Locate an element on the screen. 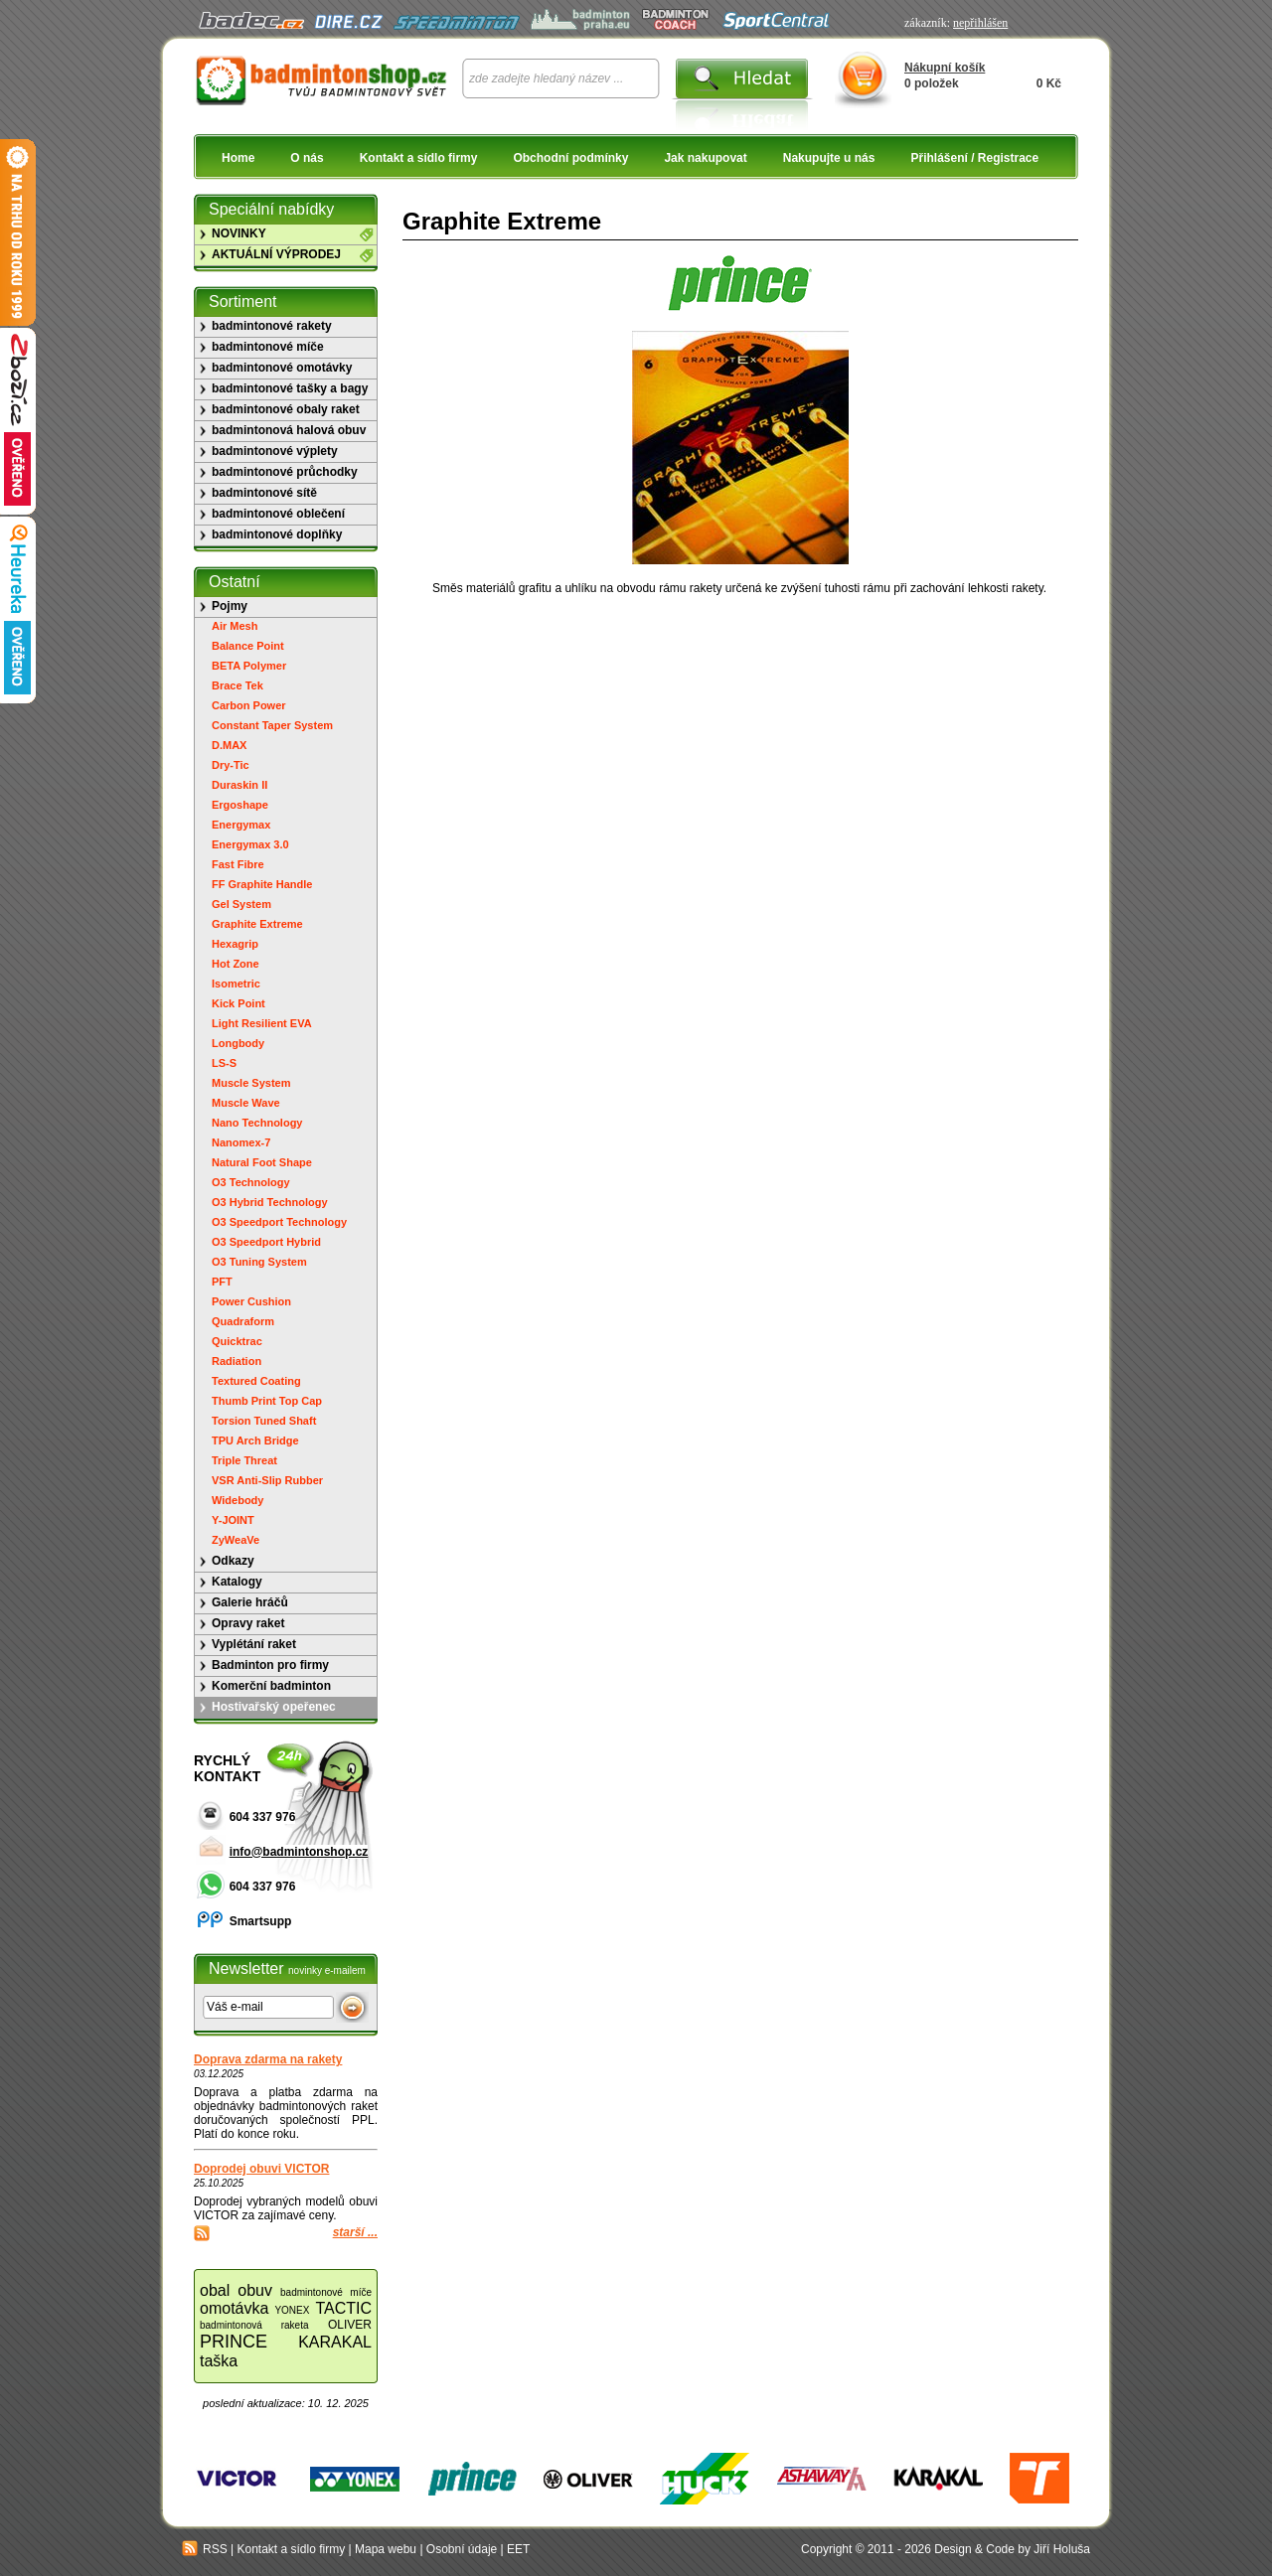 This screenshot has height=2576, width=1272. YONEX is located at coordinates (291, 2310).